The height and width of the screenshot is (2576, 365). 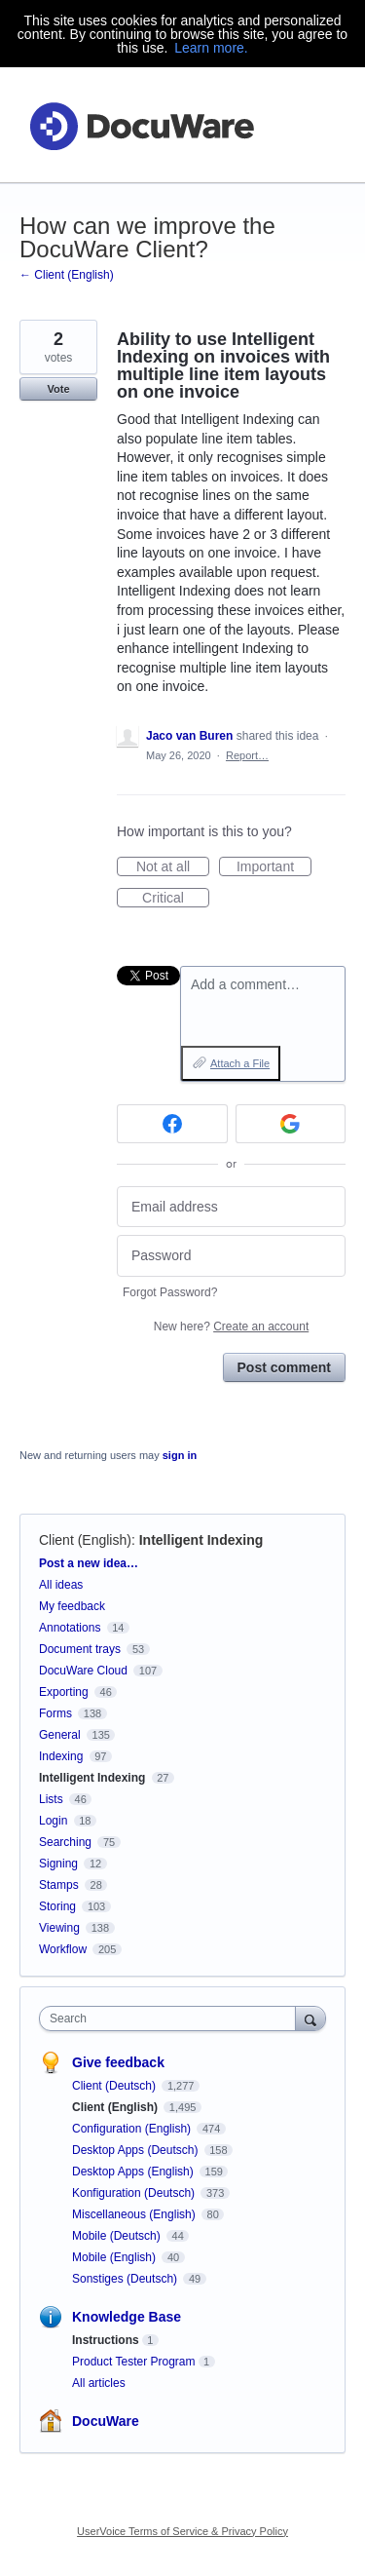 What do you see at coordinates (85, 1540) in the screenshot?
I see `Client (English)` at bounding box center [85, 1540].